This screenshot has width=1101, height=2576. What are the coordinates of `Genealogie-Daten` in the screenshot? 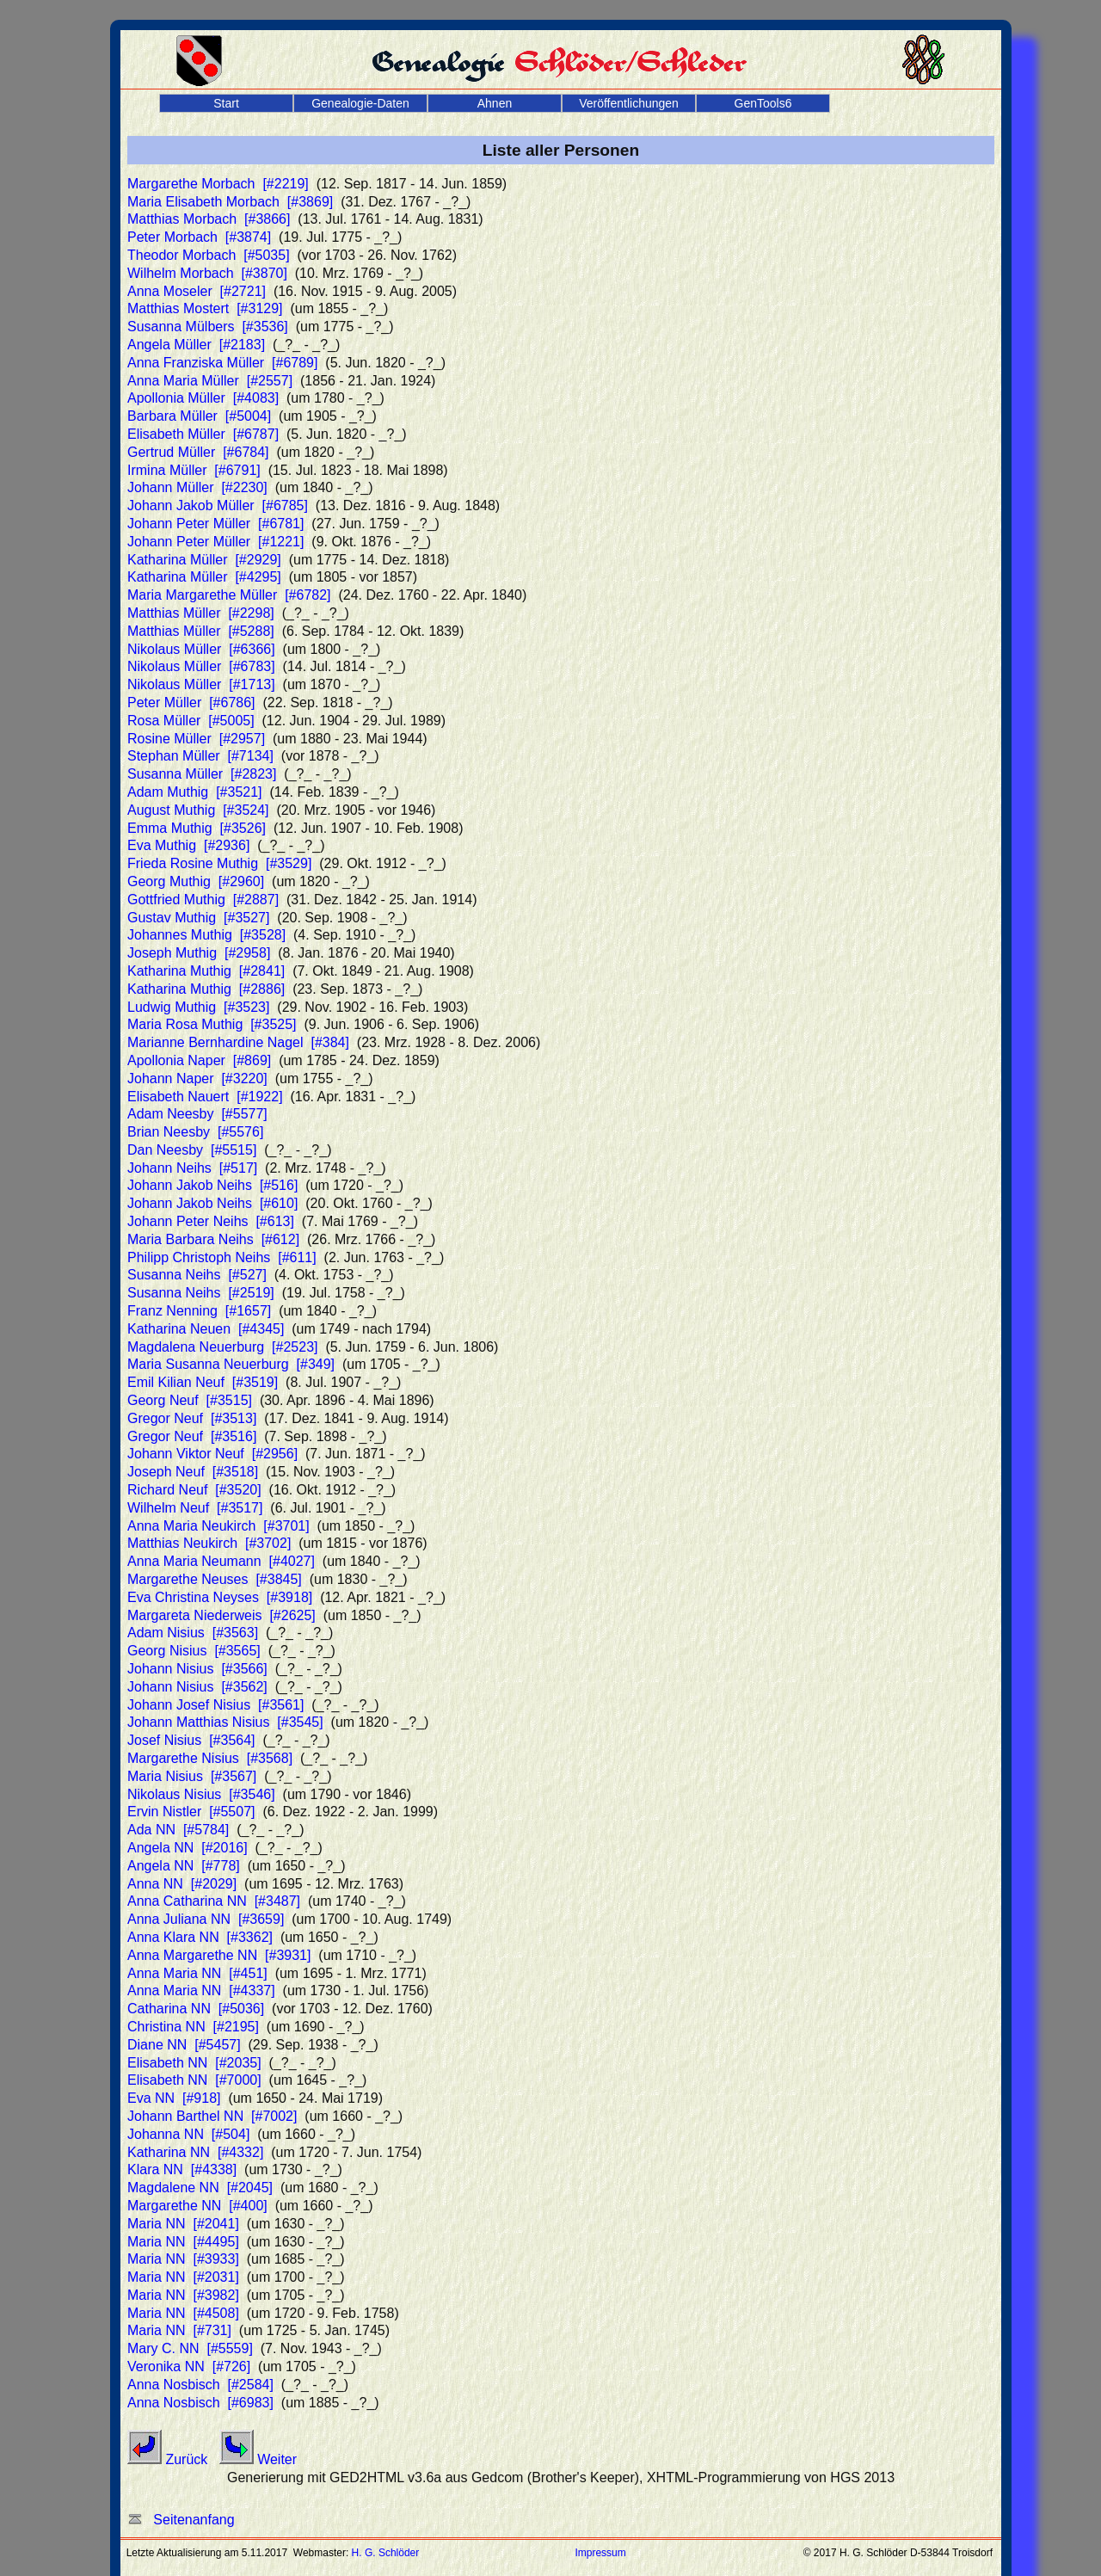 It's located at (360, 103).